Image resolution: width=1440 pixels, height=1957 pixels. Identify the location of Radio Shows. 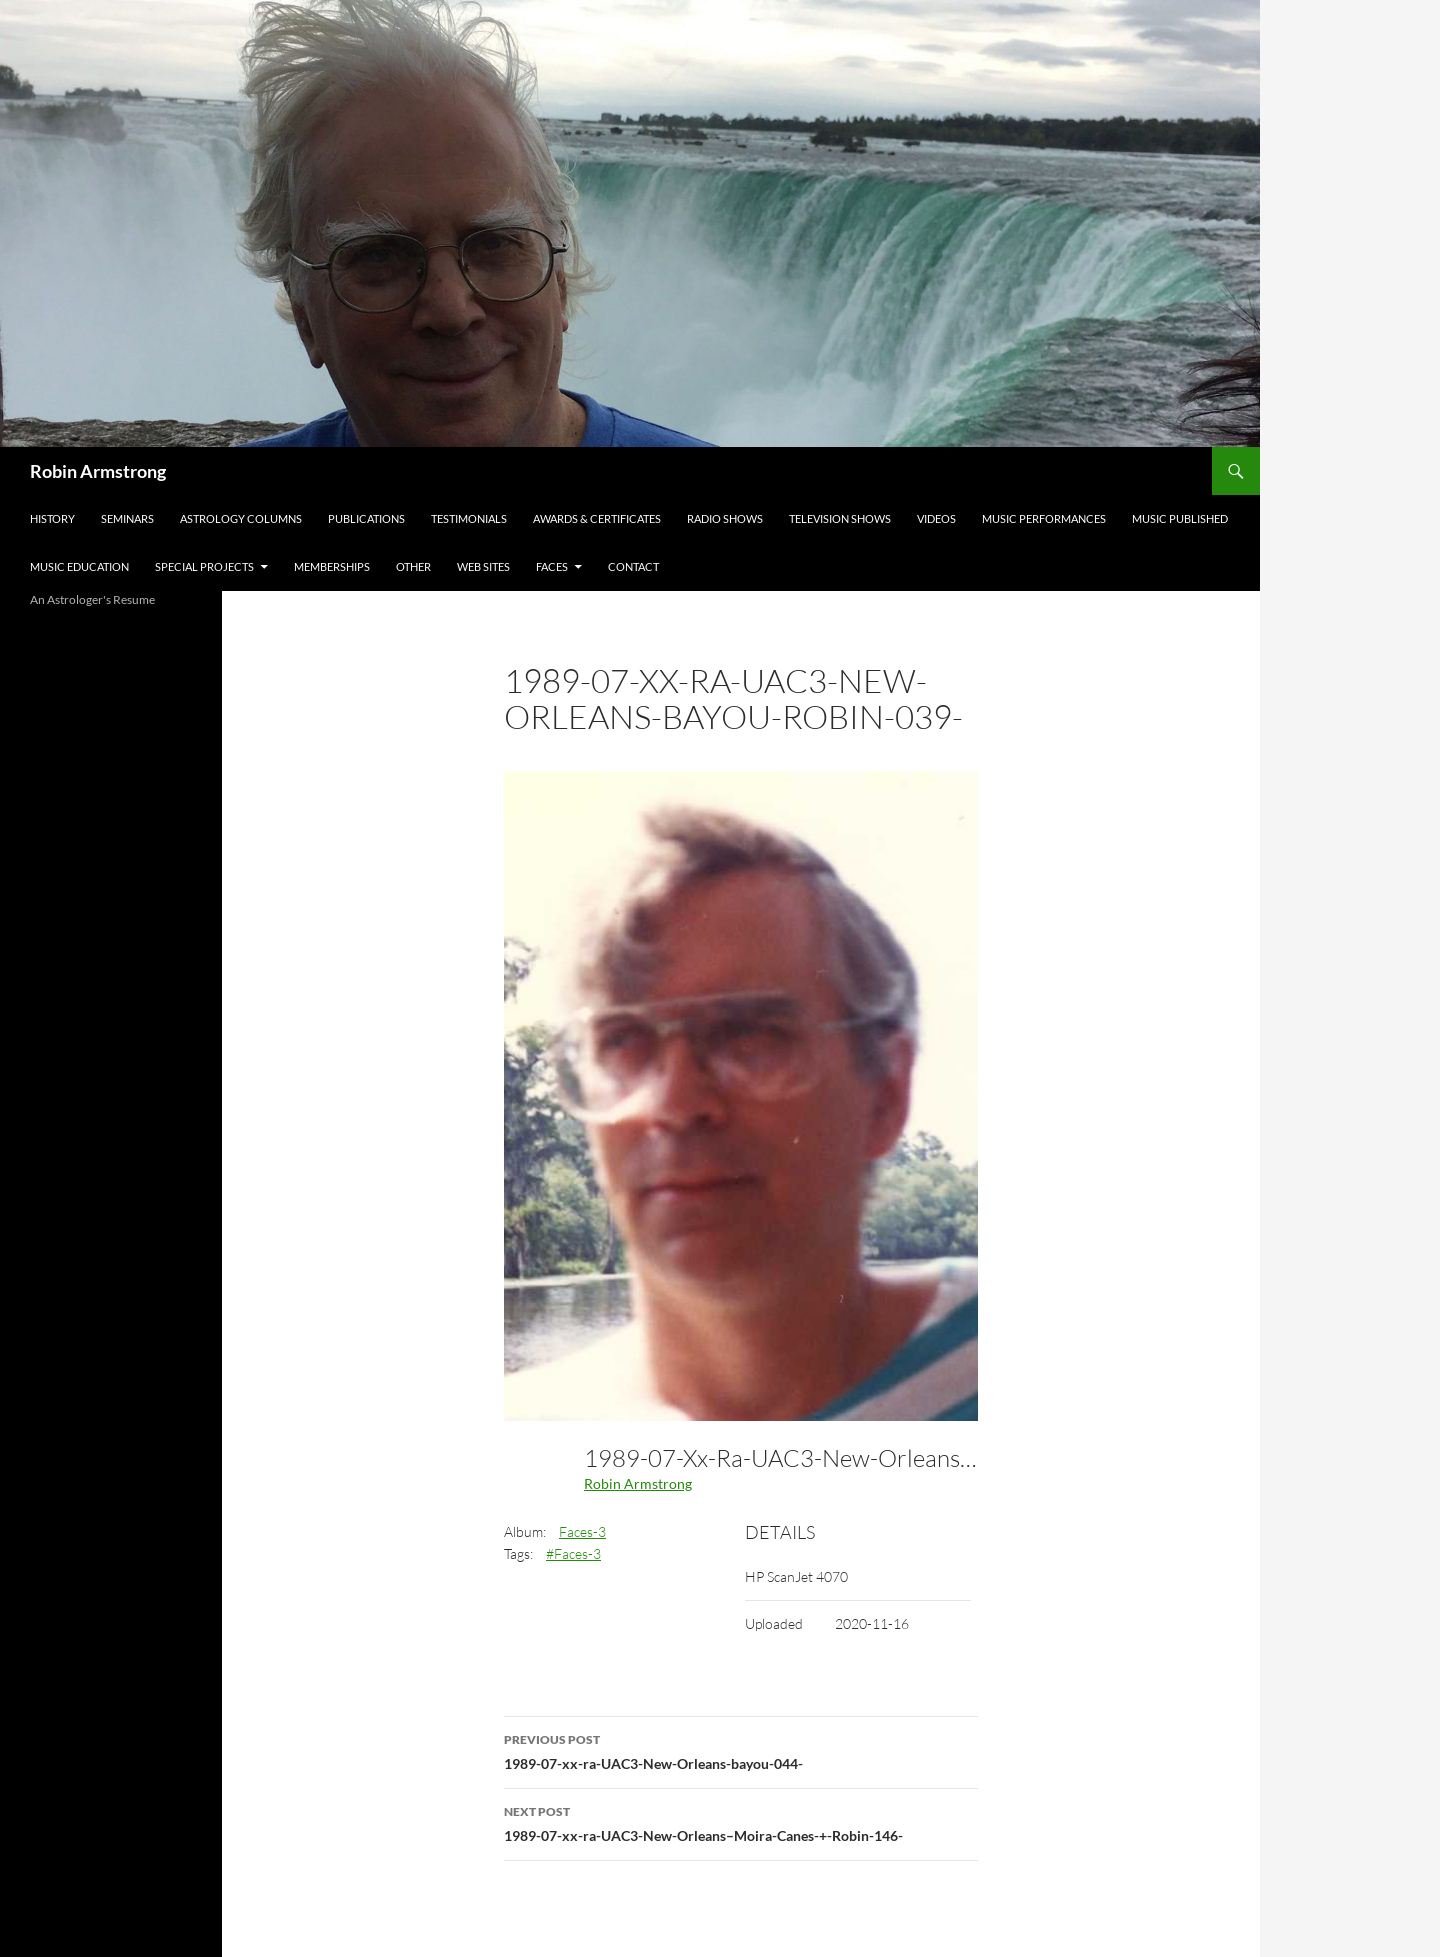
(725, 518).